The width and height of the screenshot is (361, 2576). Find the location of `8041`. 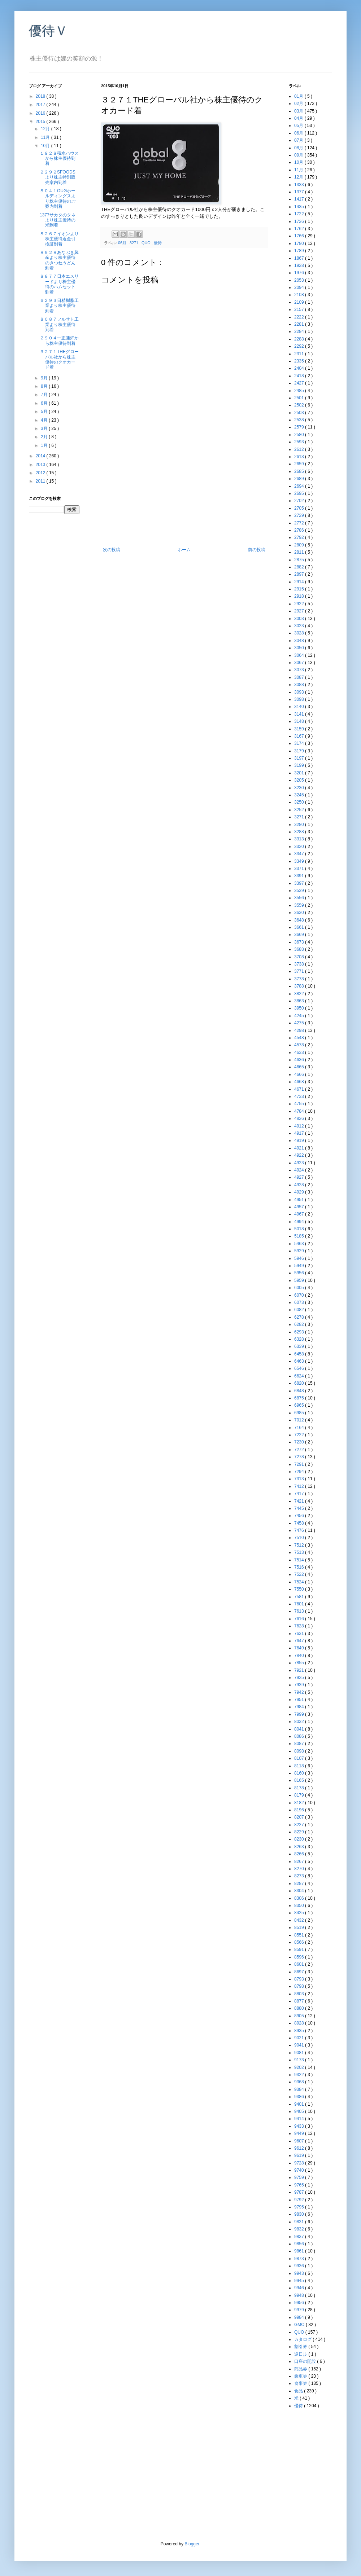

8041 is located at coordinates (299, 1729).